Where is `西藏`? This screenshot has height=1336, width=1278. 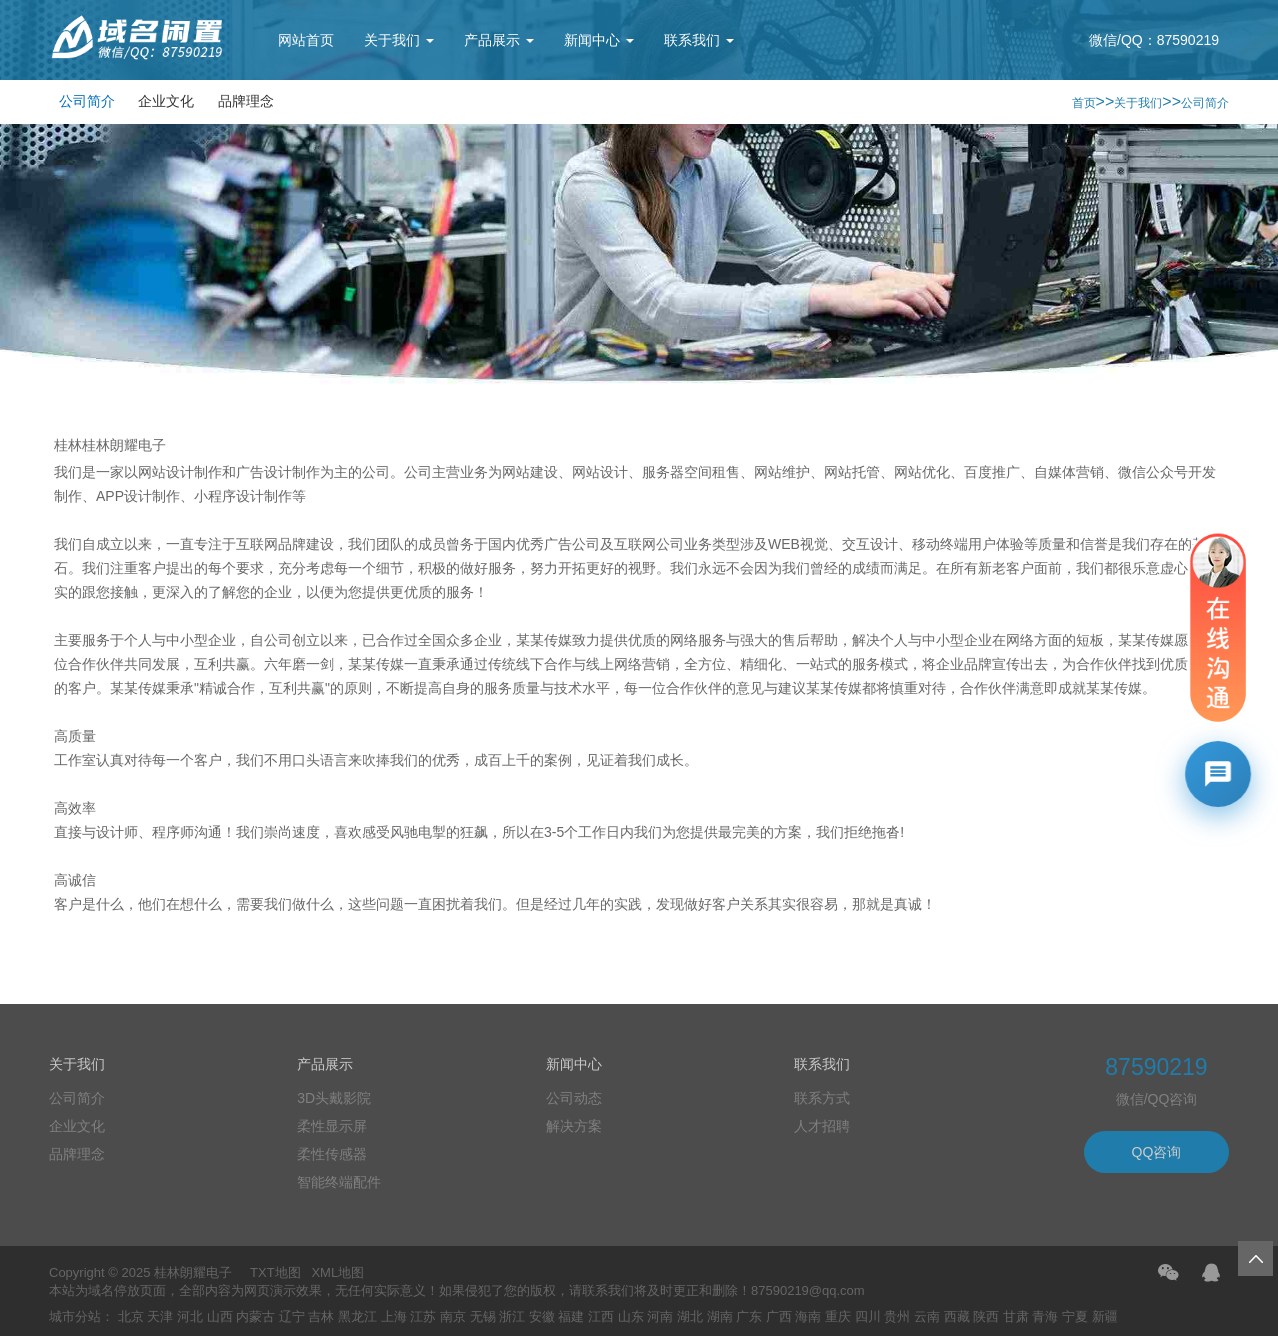 西藏 is located at coordinates (957, 1316).